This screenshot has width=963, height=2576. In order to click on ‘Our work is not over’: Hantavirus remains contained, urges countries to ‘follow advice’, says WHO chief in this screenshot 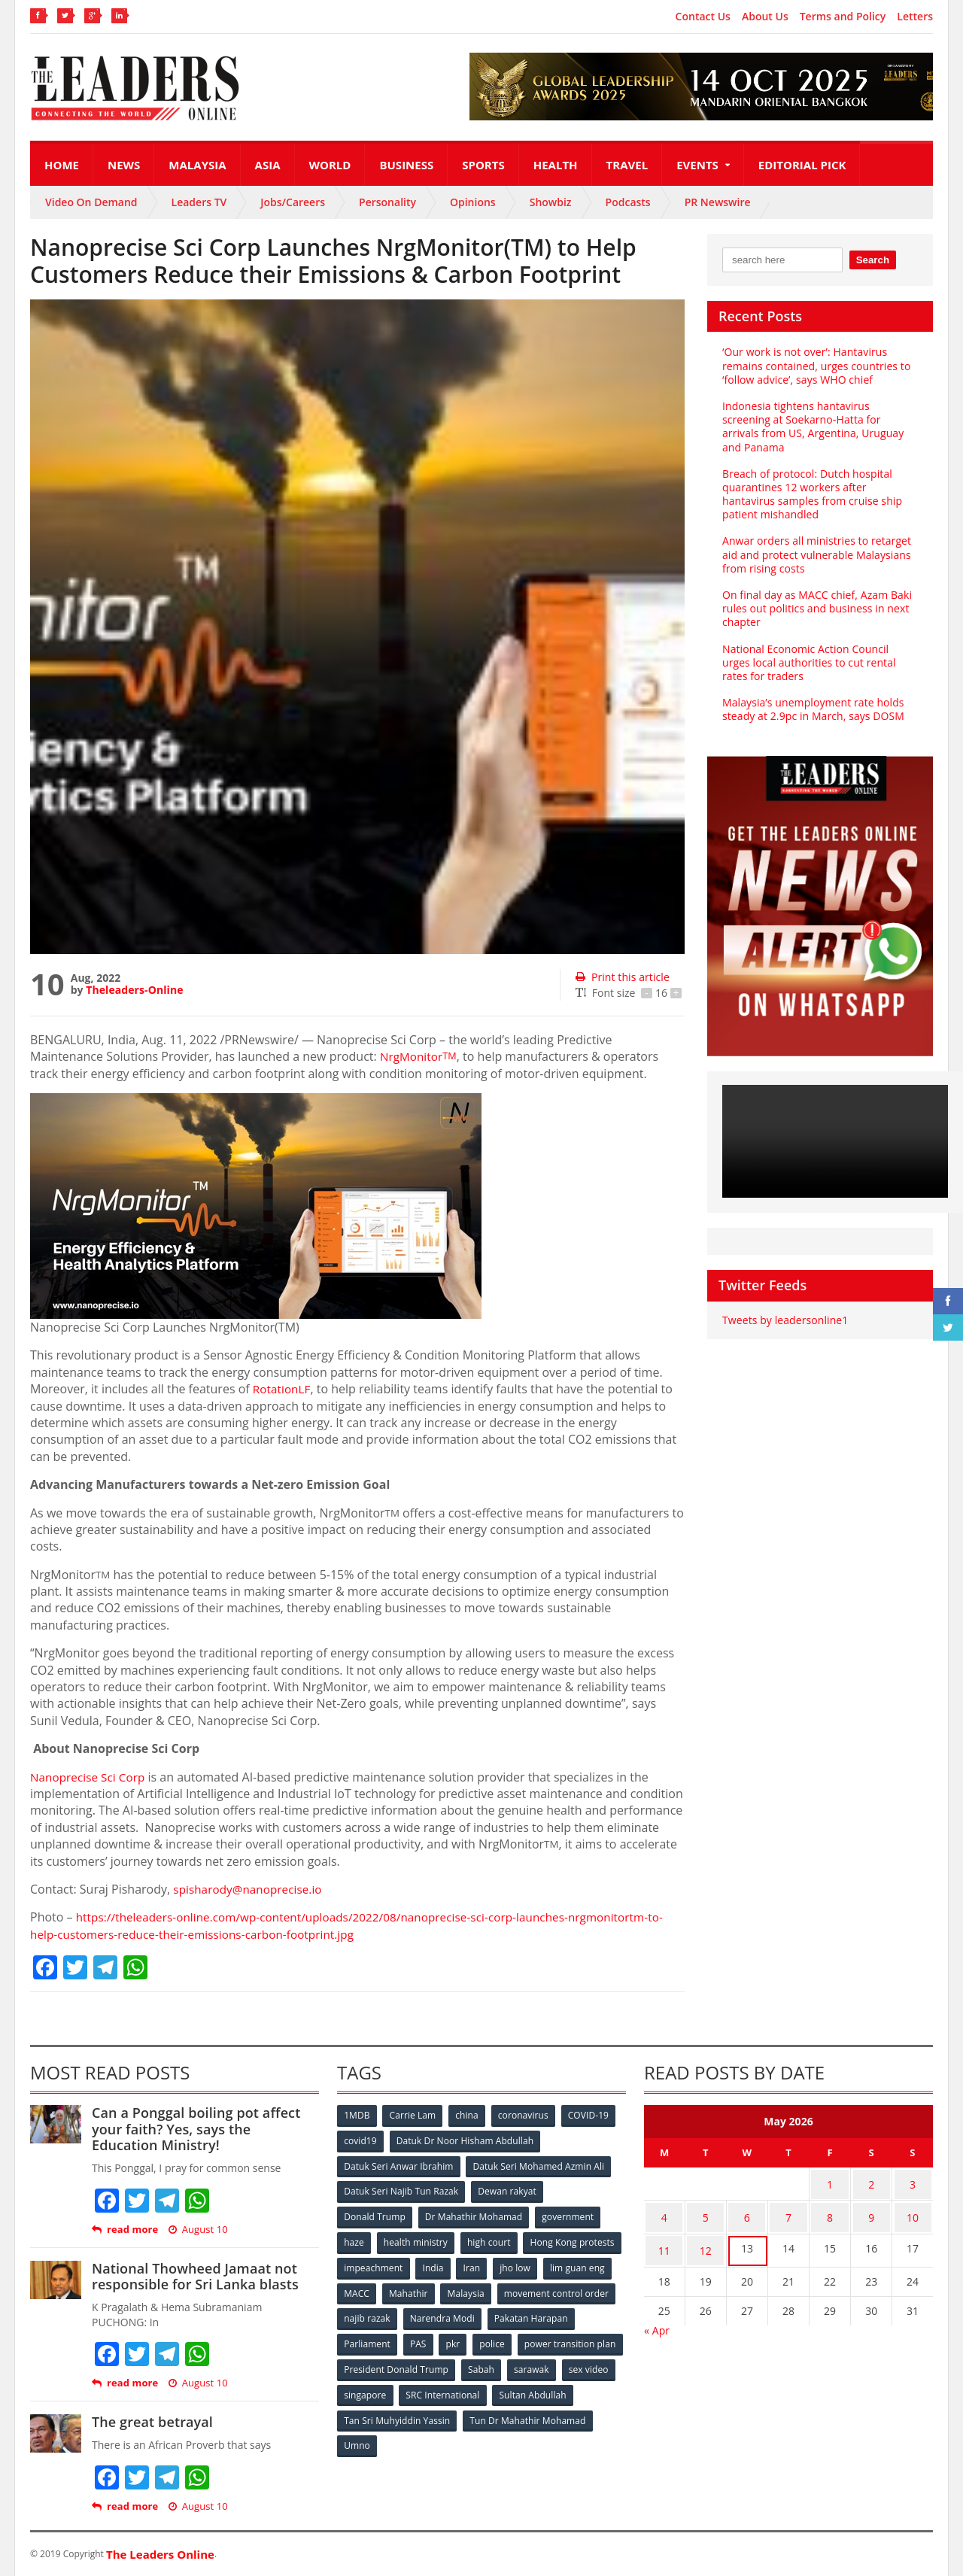, I will do `click(815, 365)`.